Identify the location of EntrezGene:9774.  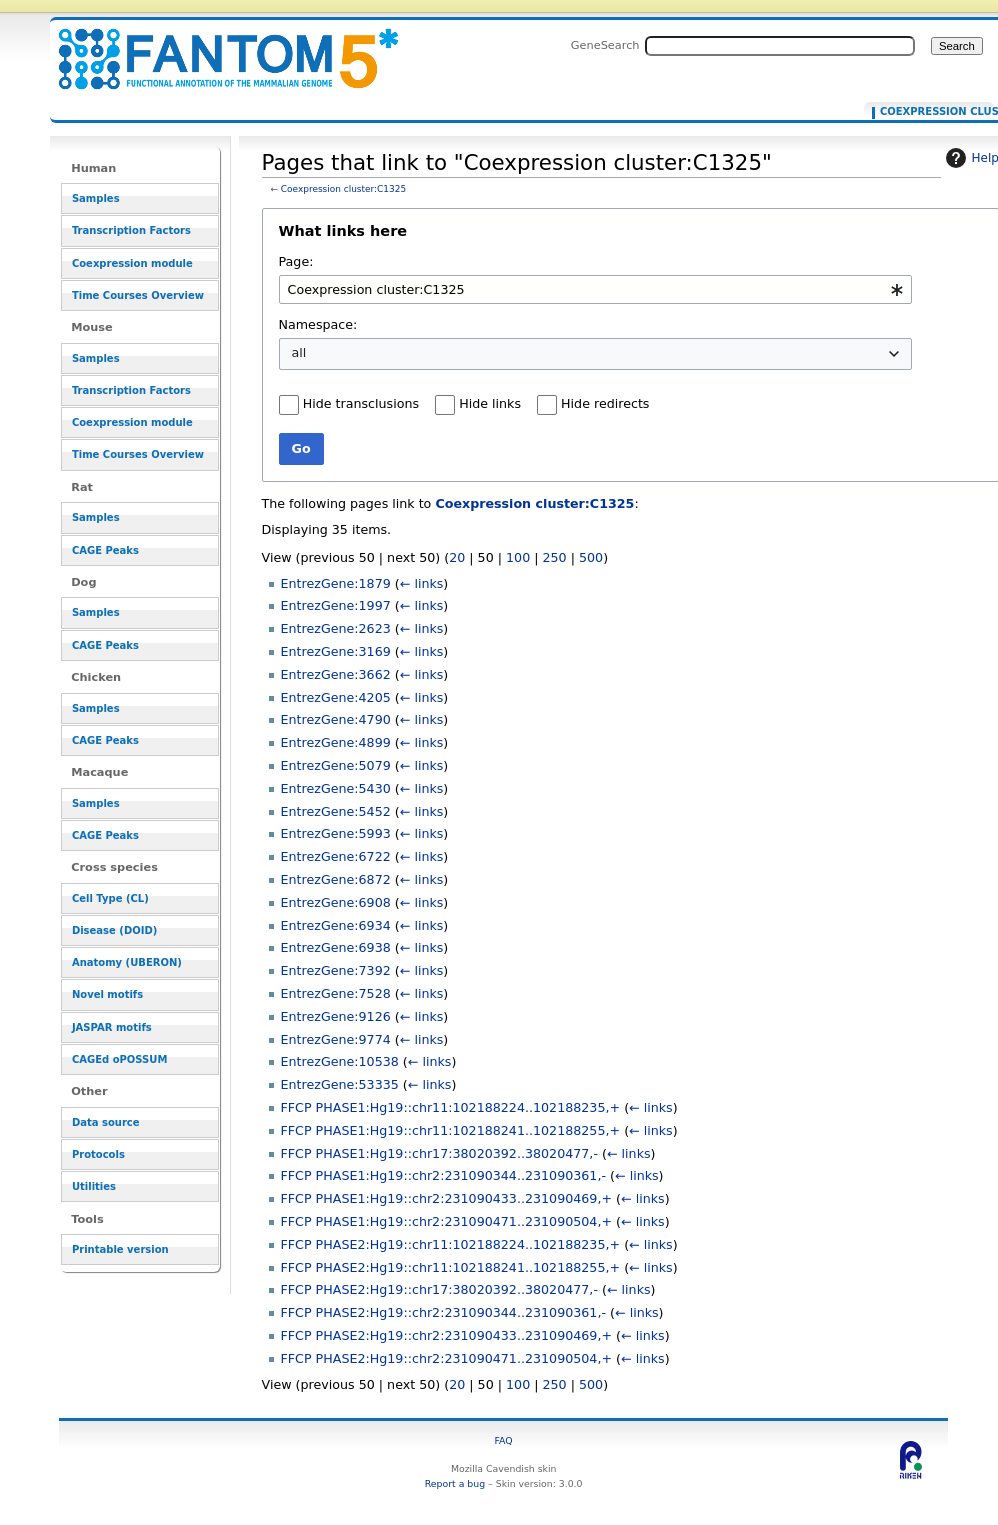
(336, 1039).